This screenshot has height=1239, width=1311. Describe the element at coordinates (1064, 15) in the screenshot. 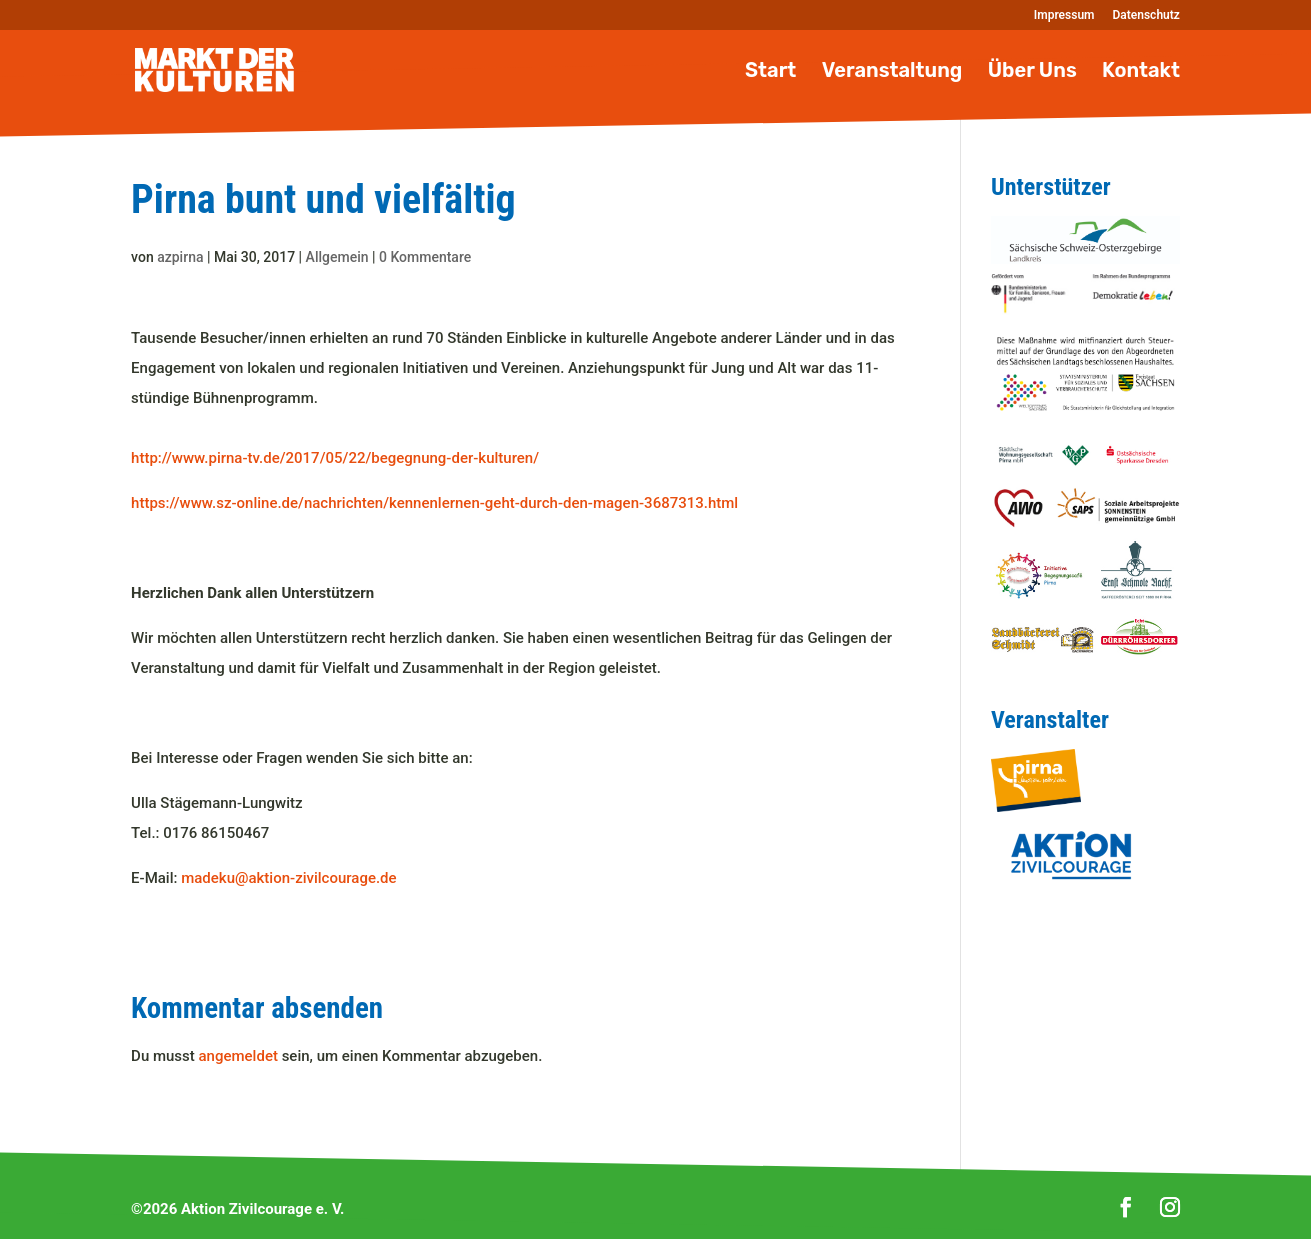

I see `Impressum` at that location.